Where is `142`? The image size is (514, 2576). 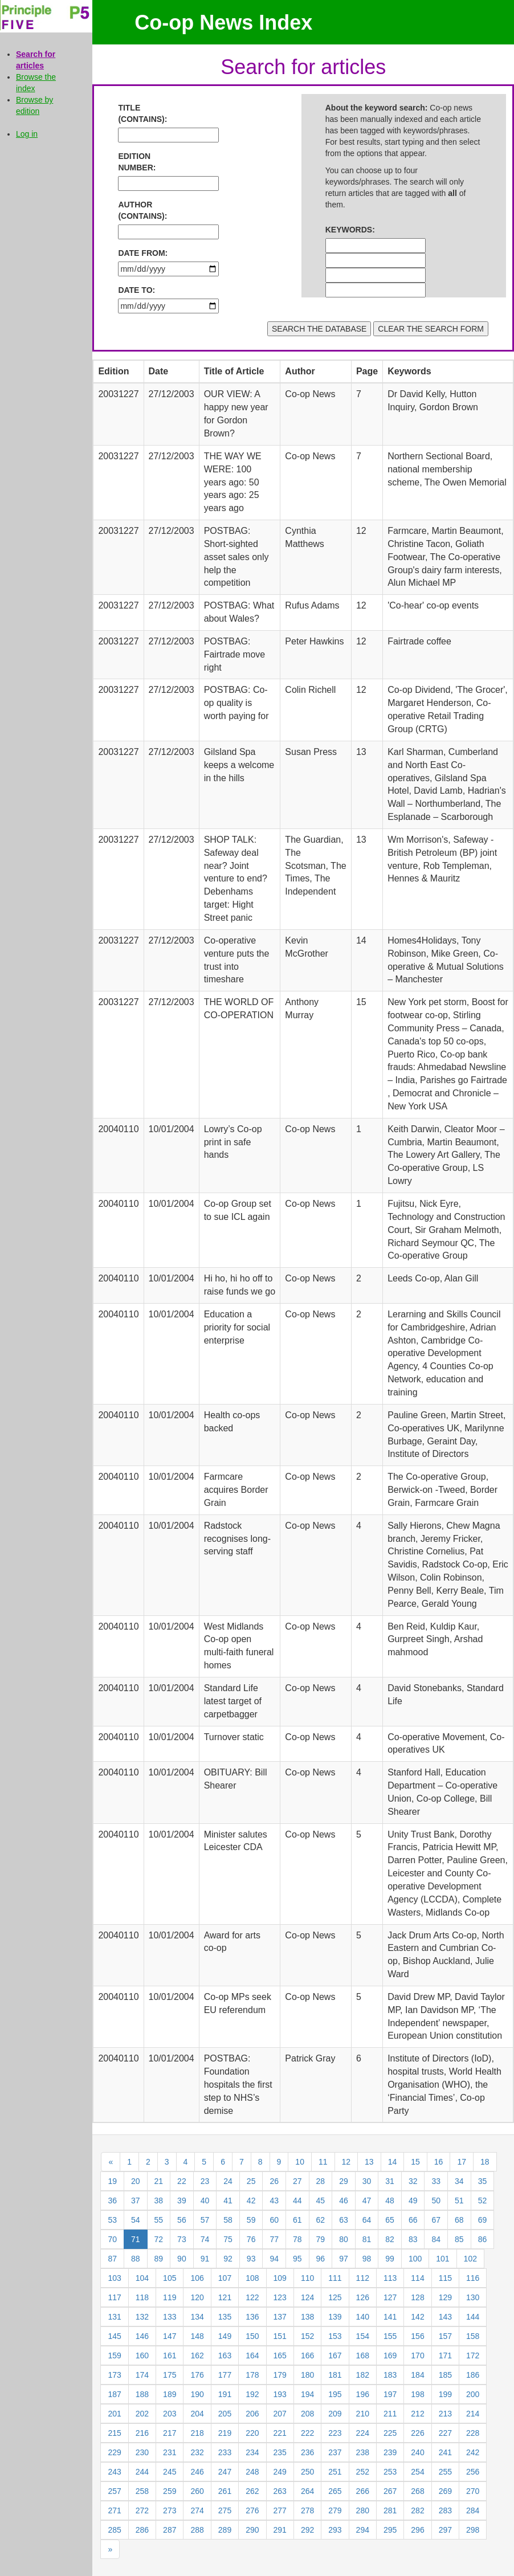
142 is located at coordinates (417, 2316).